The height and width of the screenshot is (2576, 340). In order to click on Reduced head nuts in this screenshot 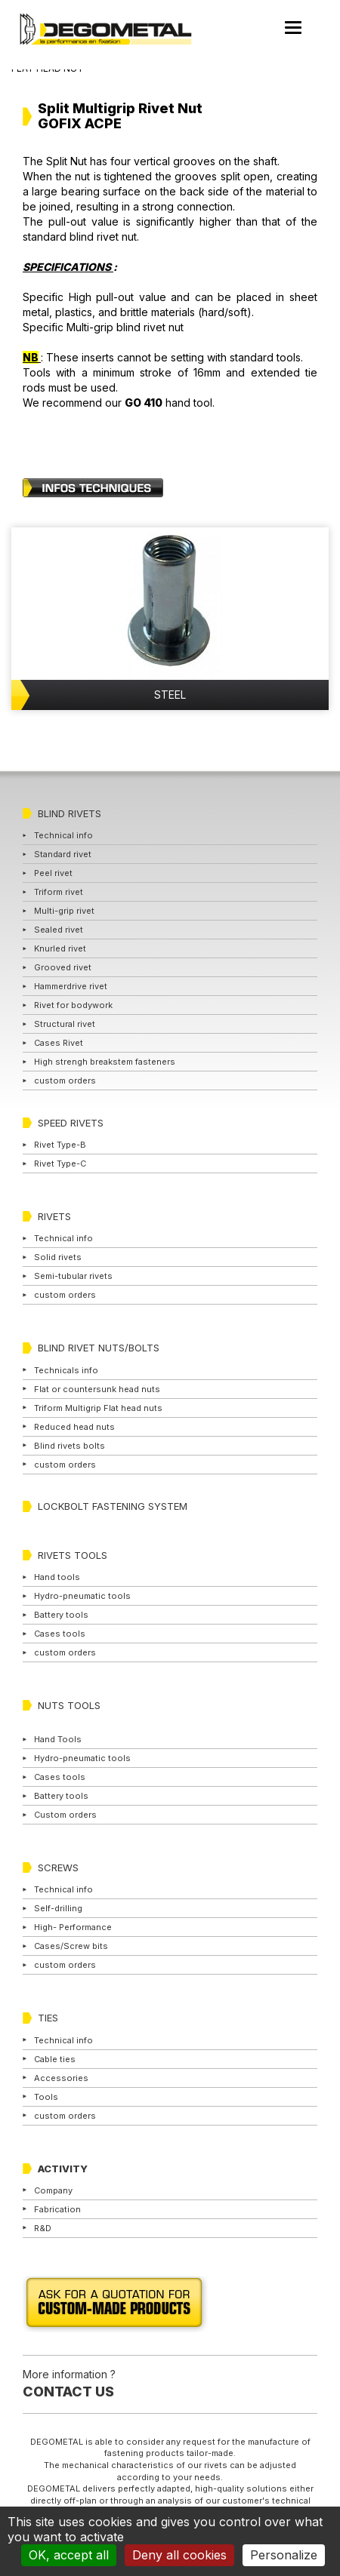, I will do `click(74, 1427)`.